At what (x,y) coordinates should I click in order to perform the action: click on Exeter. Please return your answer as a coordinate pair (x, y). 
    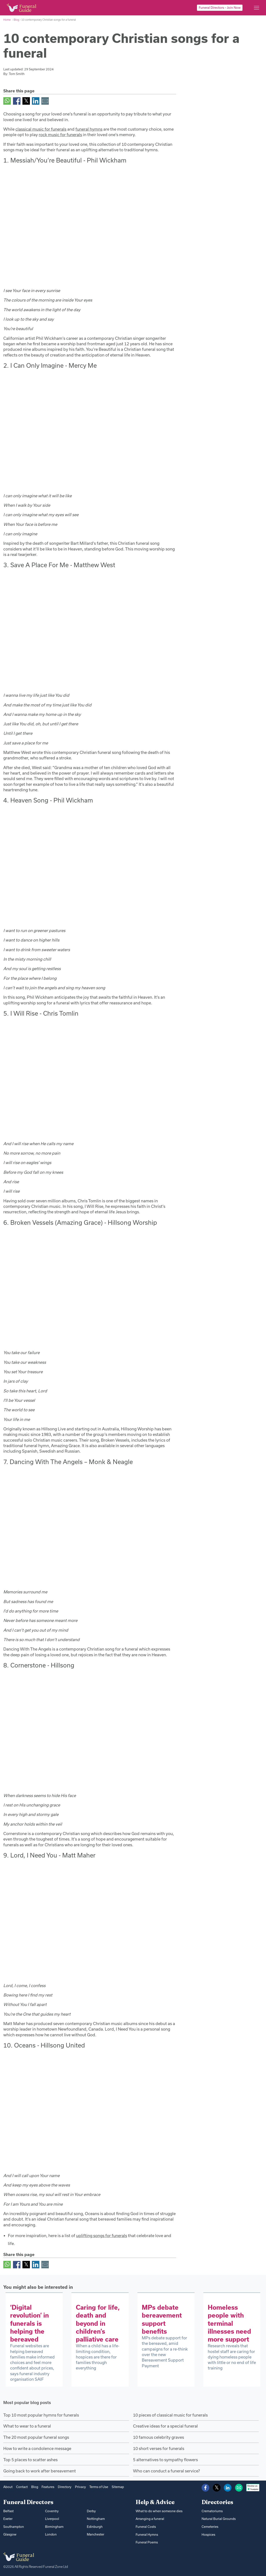
    Looking at the image, I should click on (8, 2519).